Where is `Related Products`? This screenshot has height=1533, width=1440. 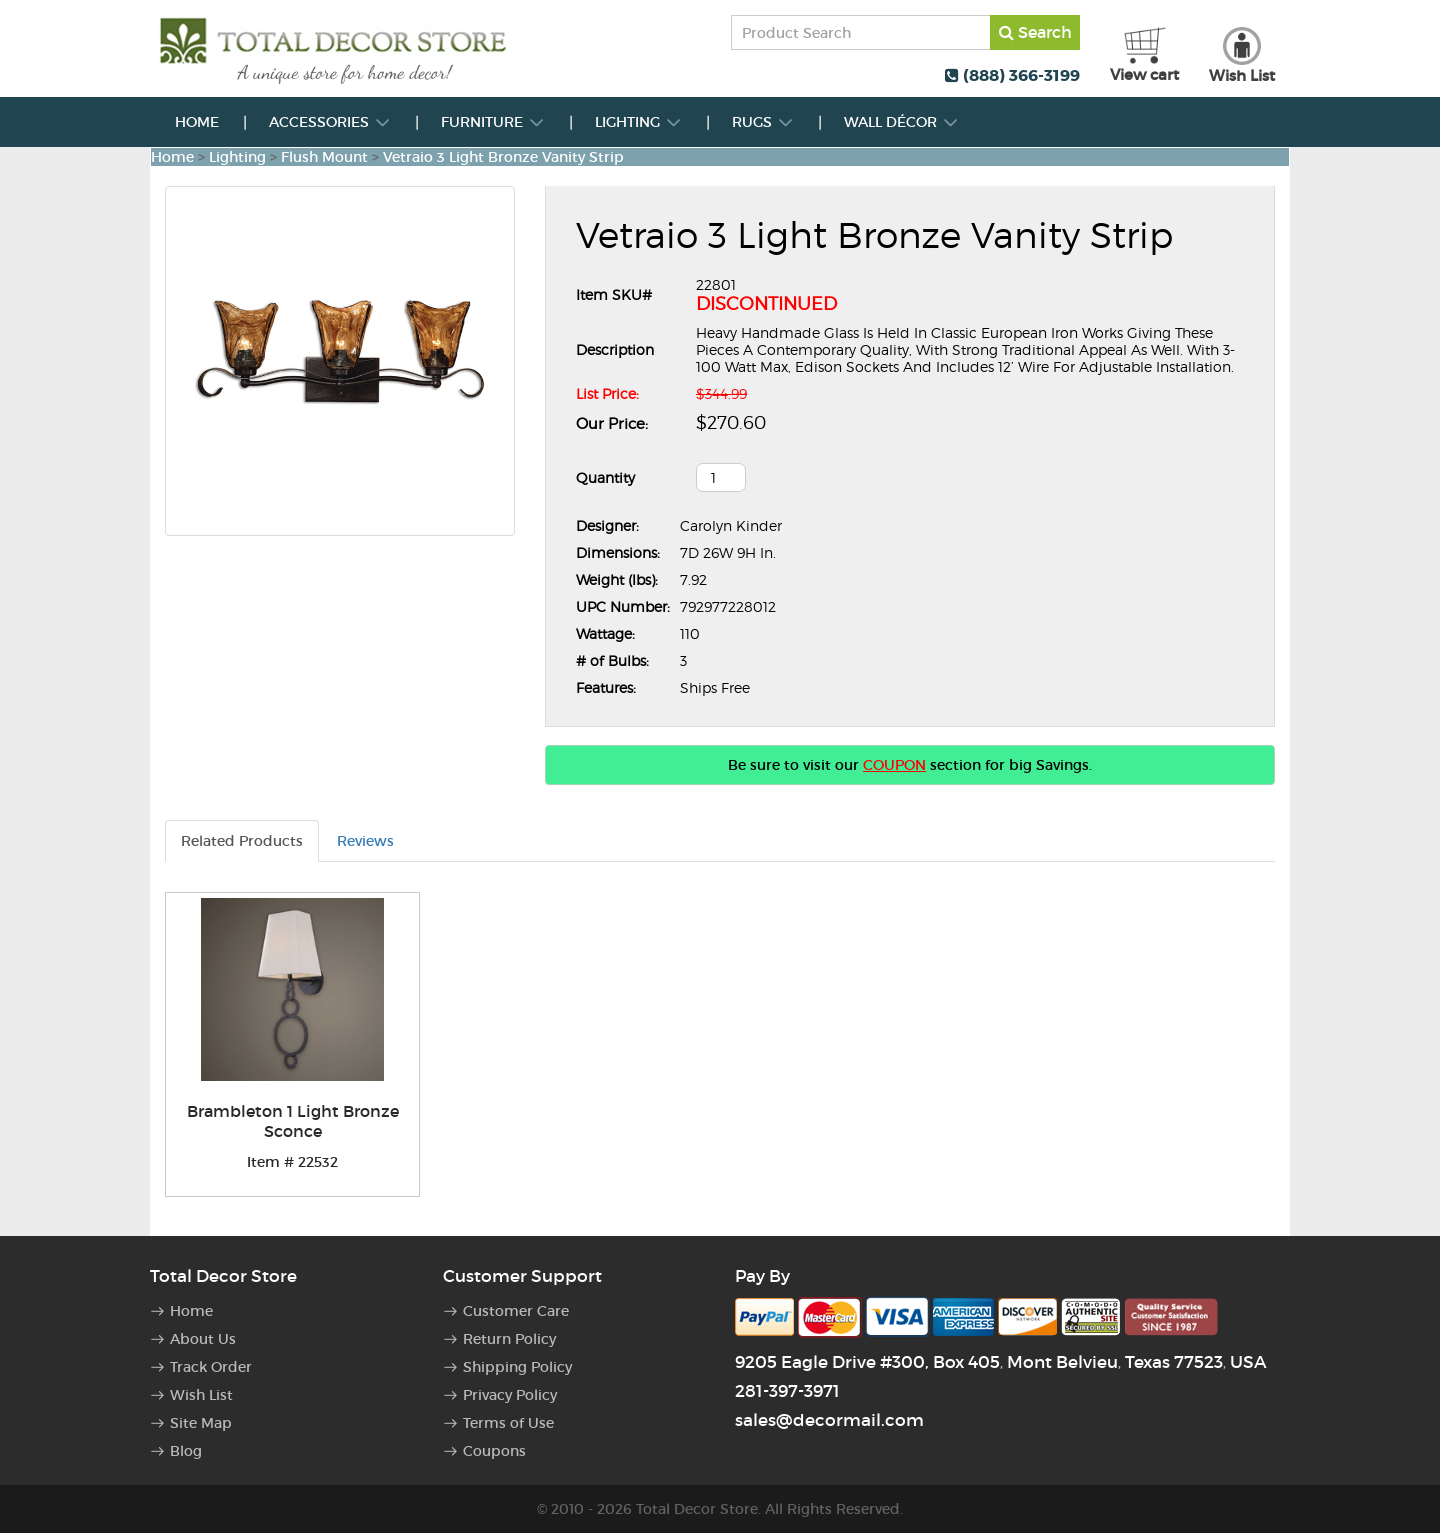 Related Products is located at coordinates (242, 841).